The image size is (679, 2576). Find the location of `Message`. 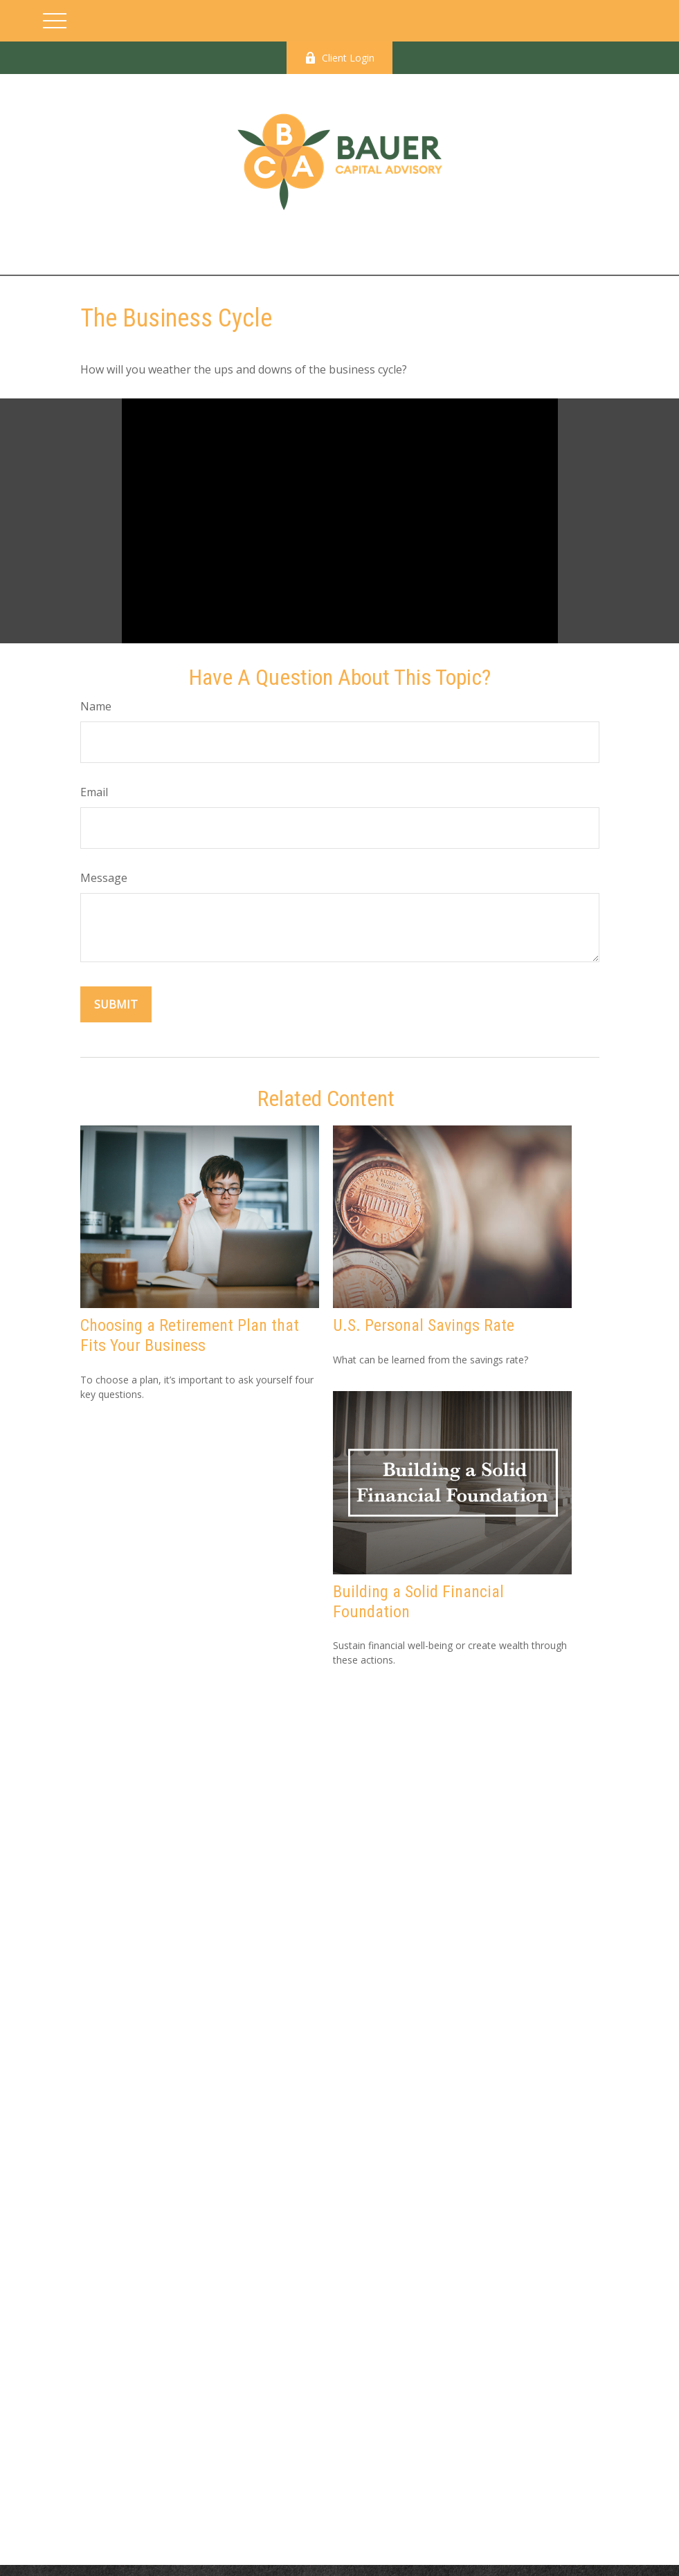

Message is located at coordinates (103, 877).